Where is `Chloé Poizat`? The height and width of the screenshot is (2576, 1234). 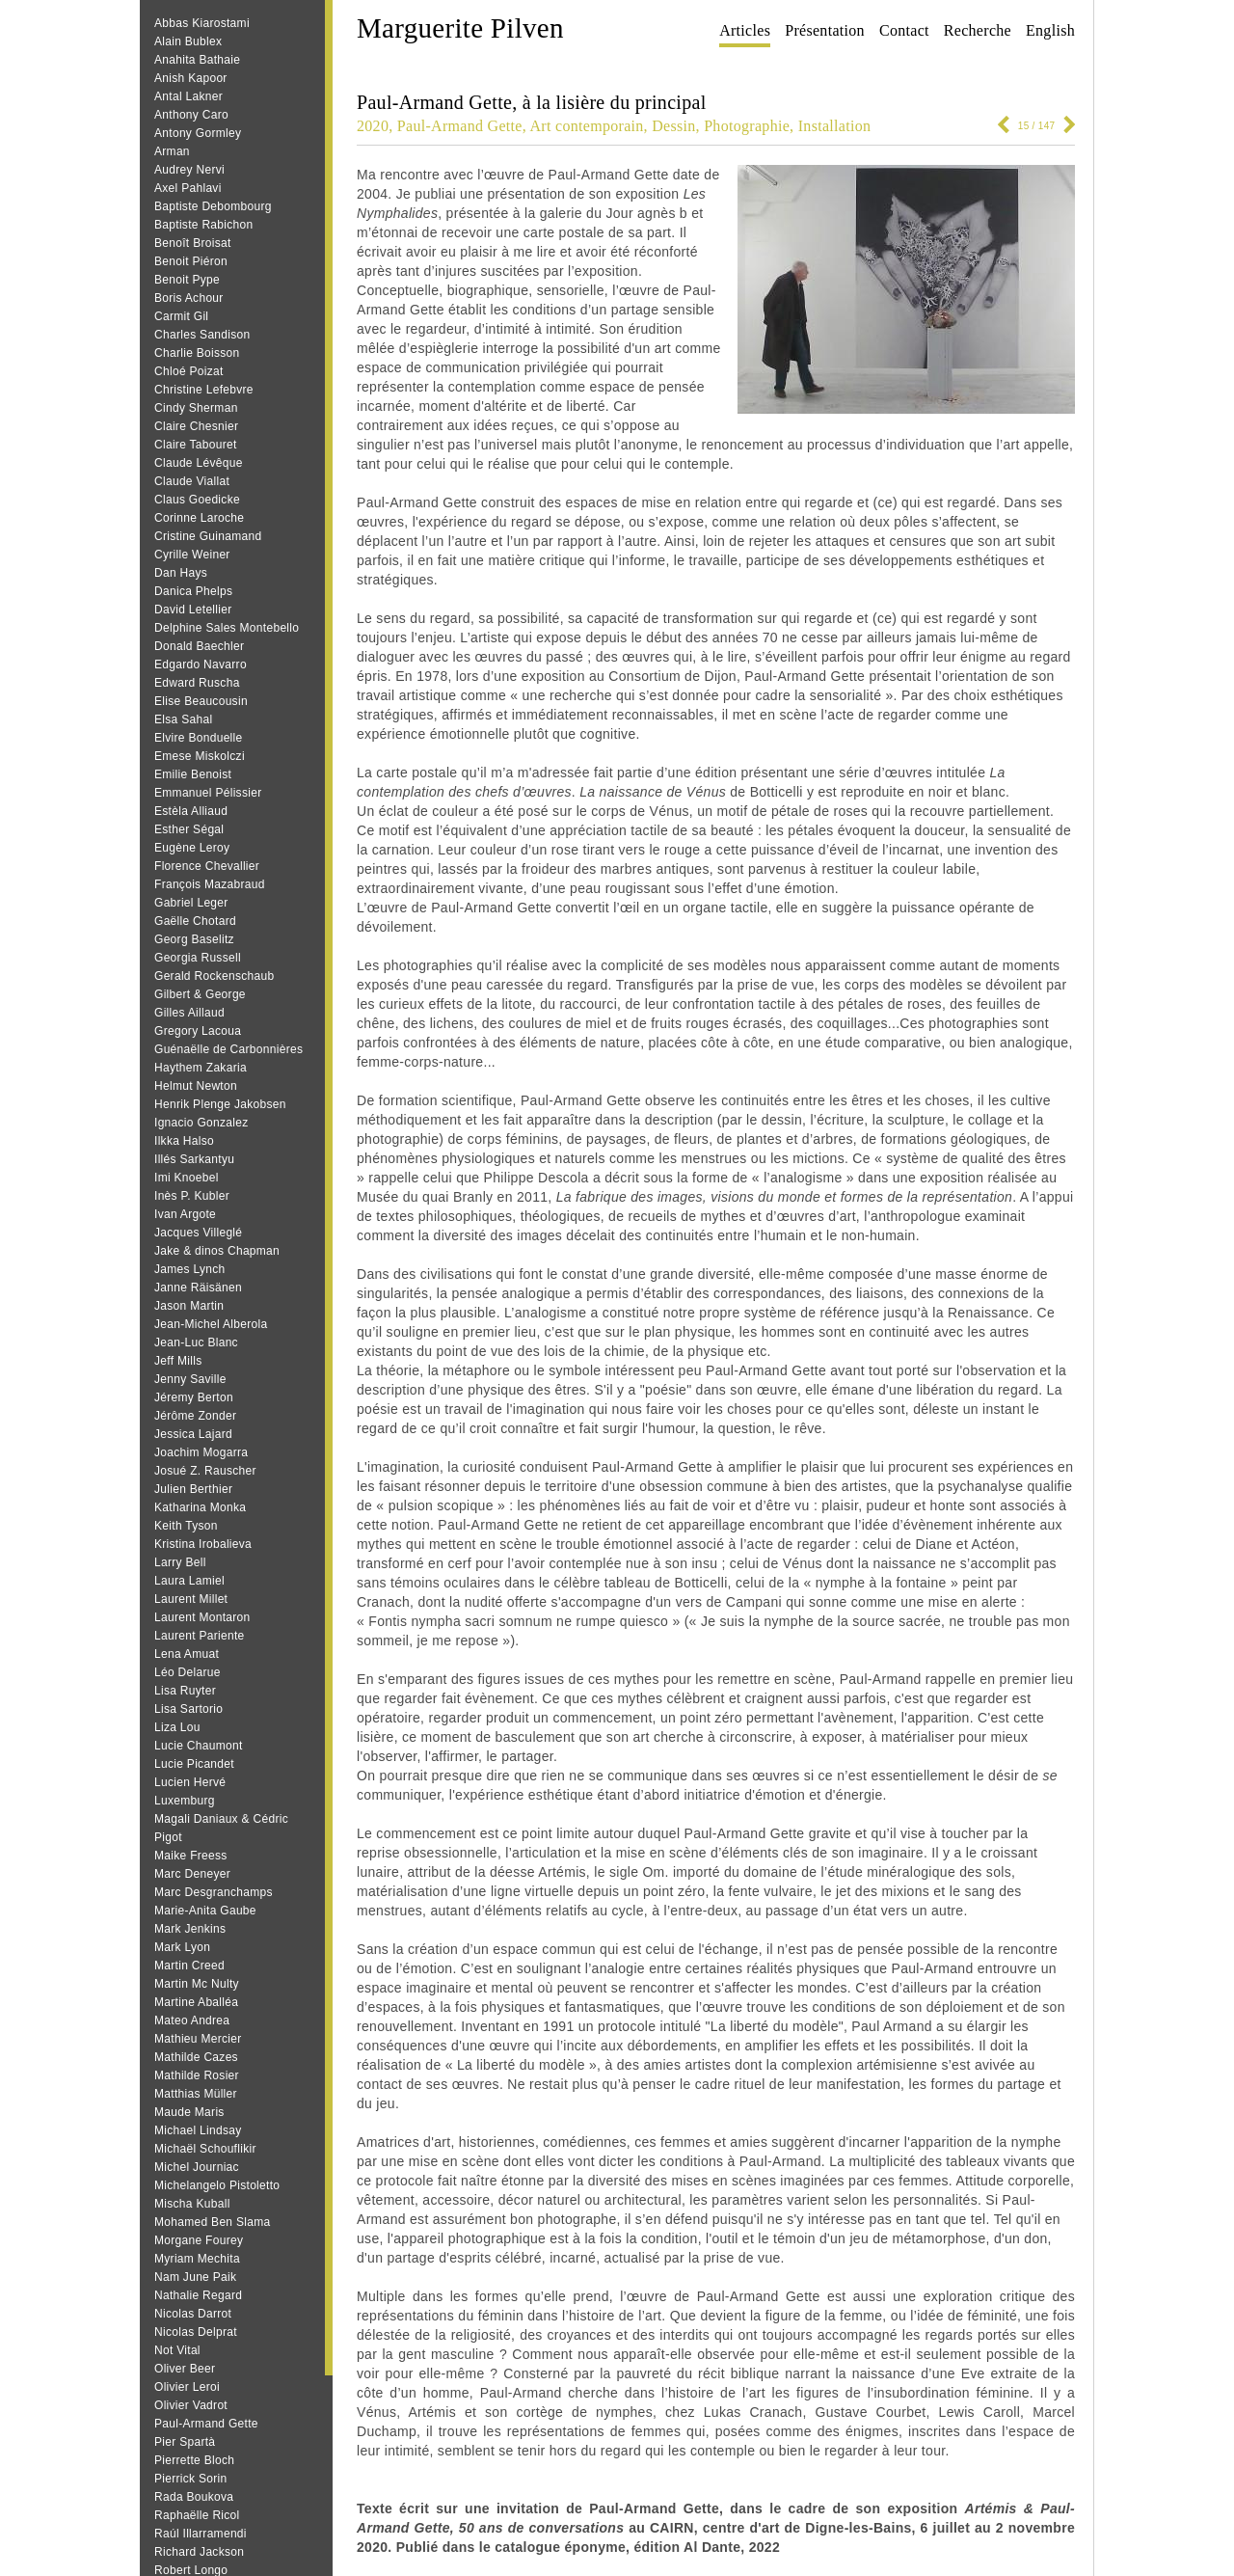
Chloé Poizat is located at coordinates (189, 371).